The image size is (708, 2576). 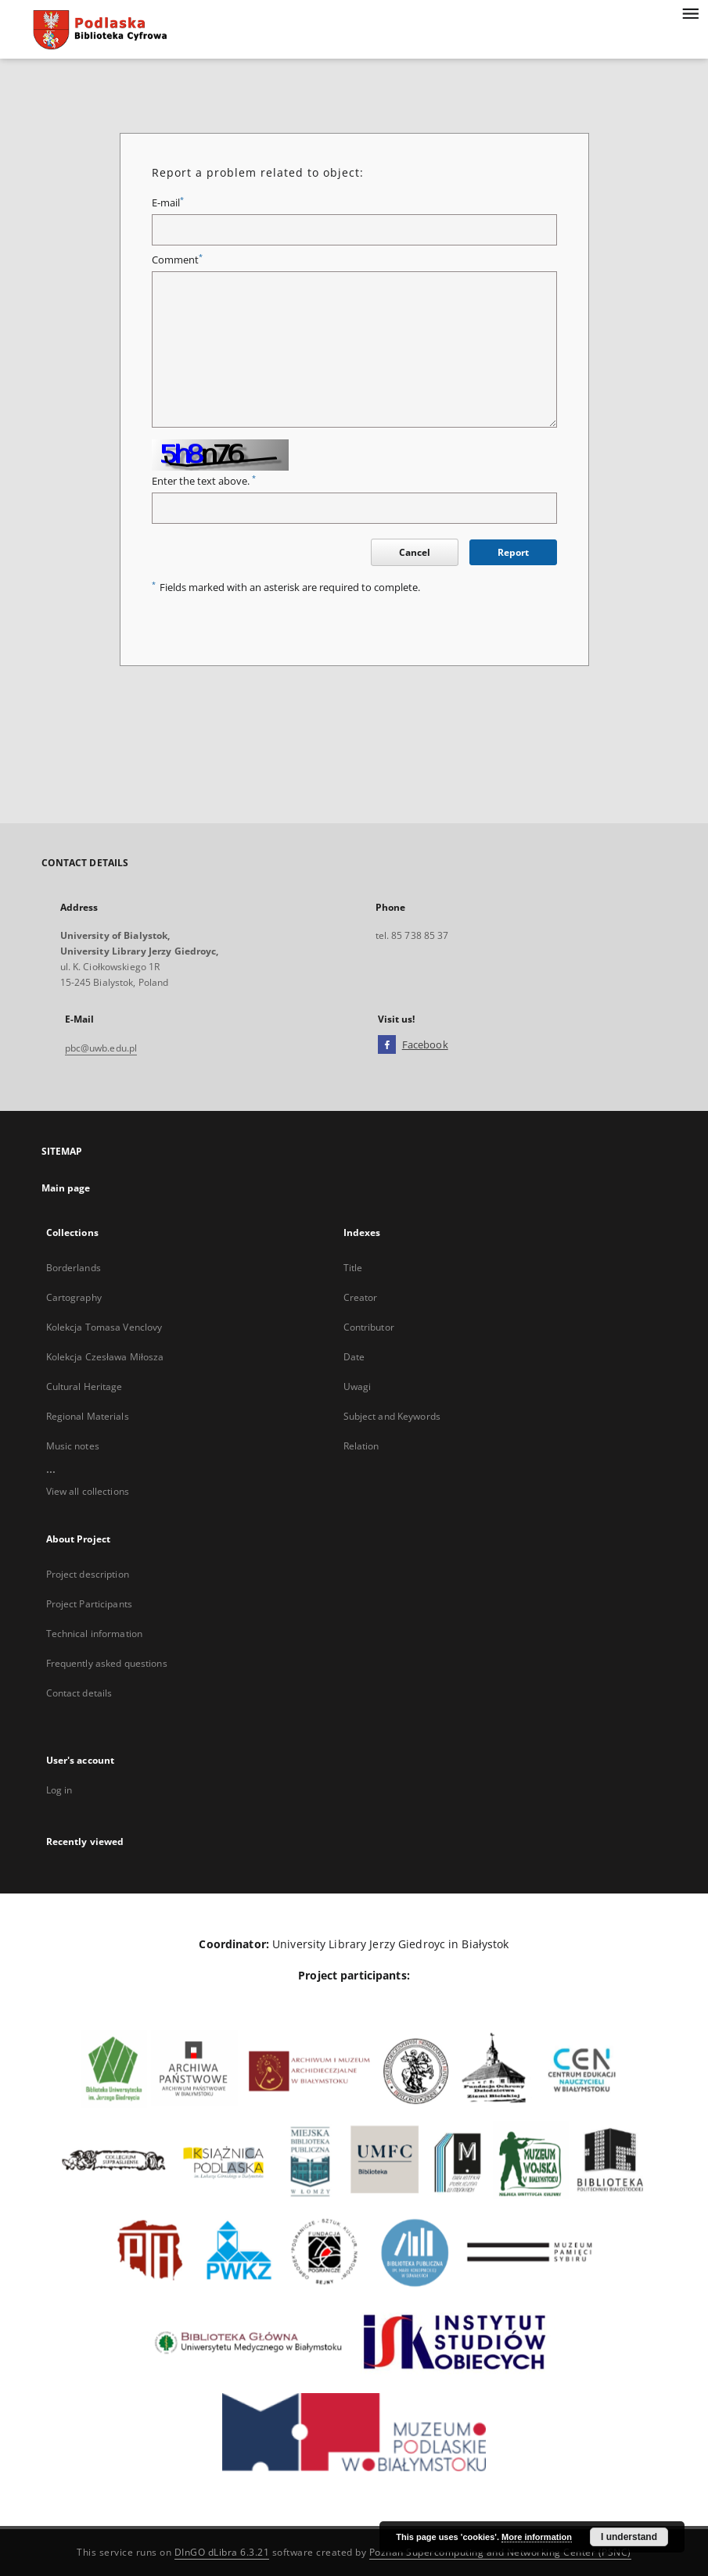 What do you see at coordinates (87, 1491) in the screenshot?
I see `View all collections` at bounding box center [87, 1491].